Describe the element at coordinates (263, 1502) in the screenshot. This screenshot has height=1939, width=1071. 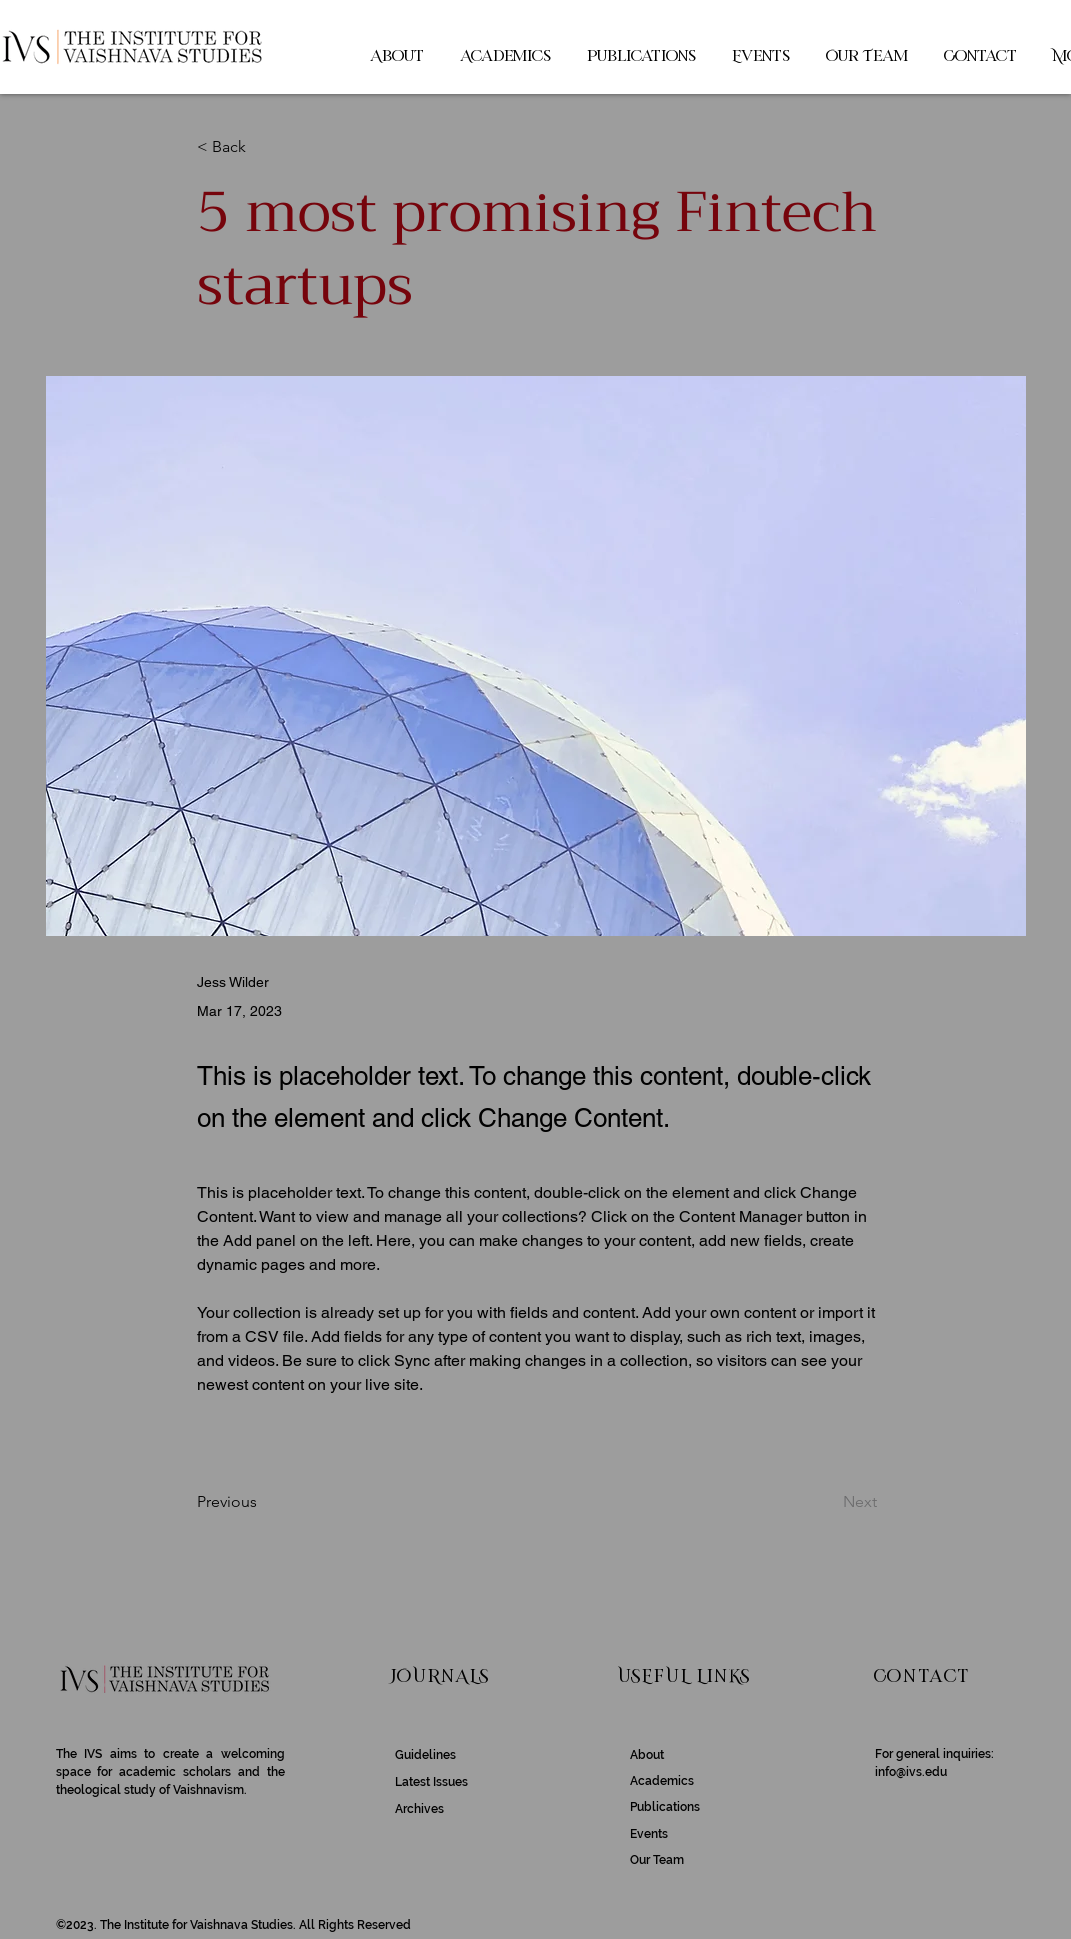
I see `[Previous]` at that location.